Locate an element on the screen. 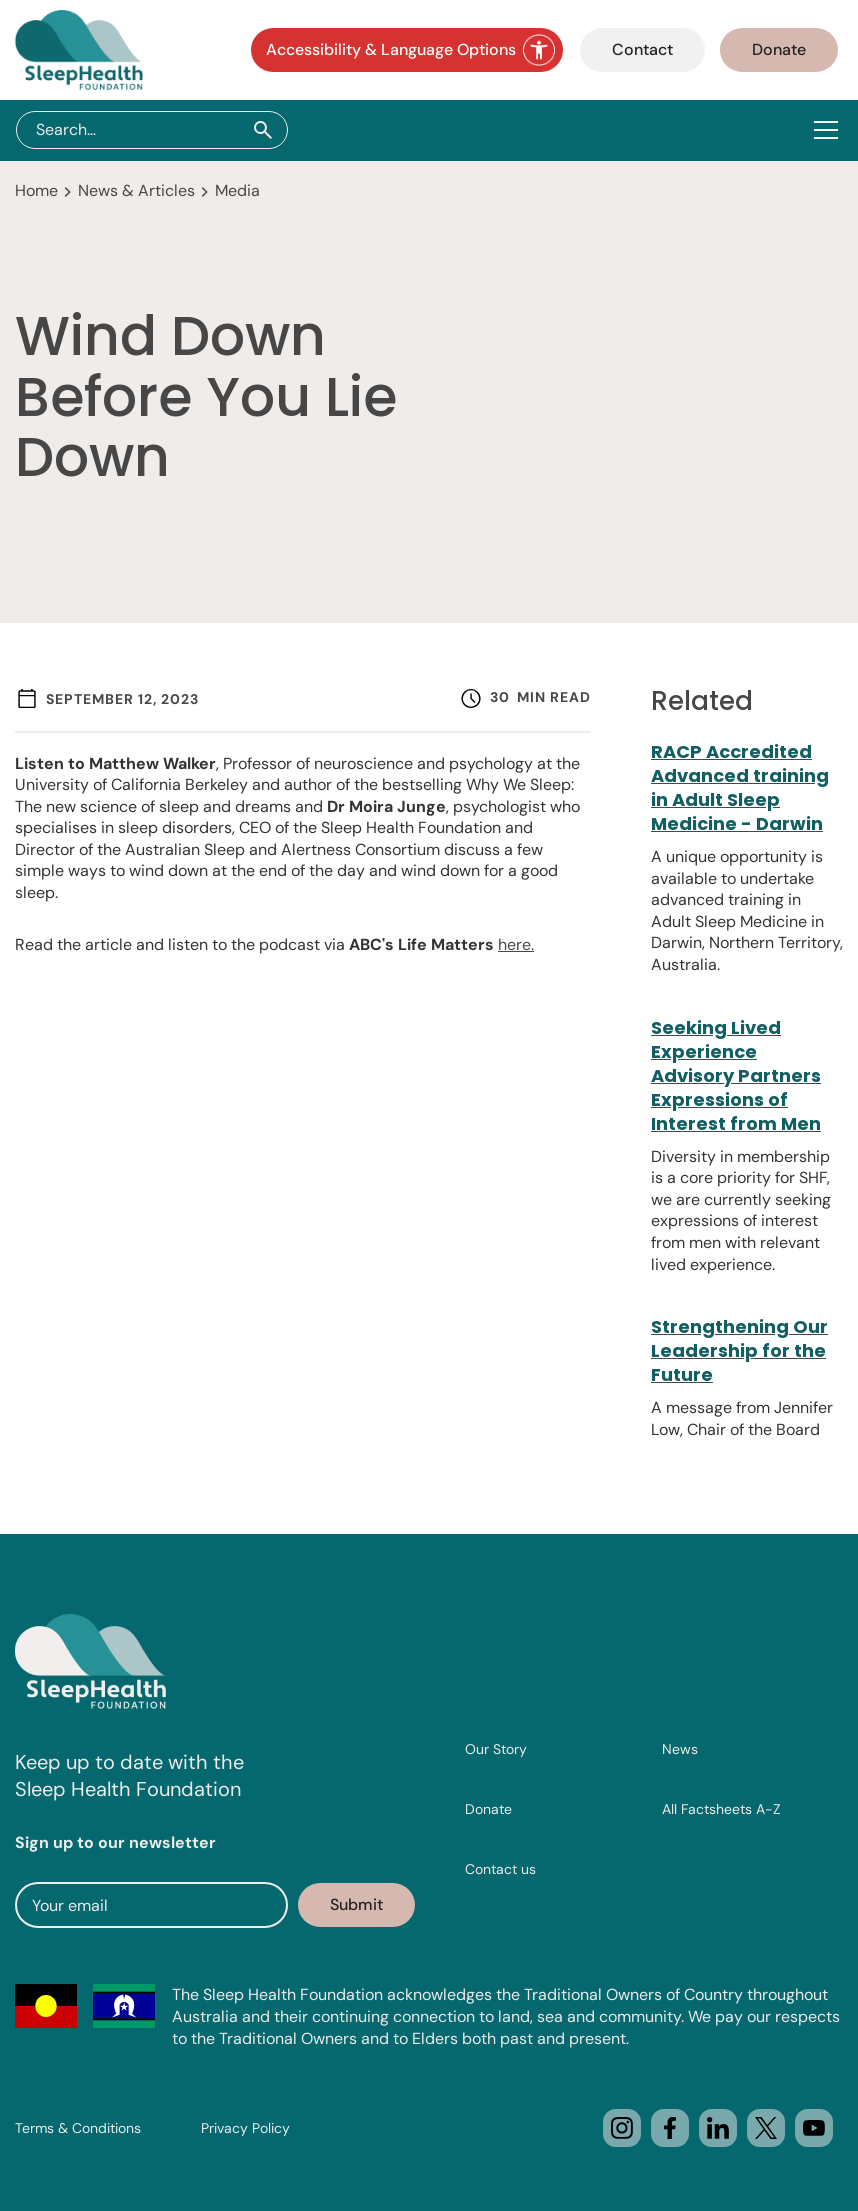  Donate is located at coordinates (779, 49).